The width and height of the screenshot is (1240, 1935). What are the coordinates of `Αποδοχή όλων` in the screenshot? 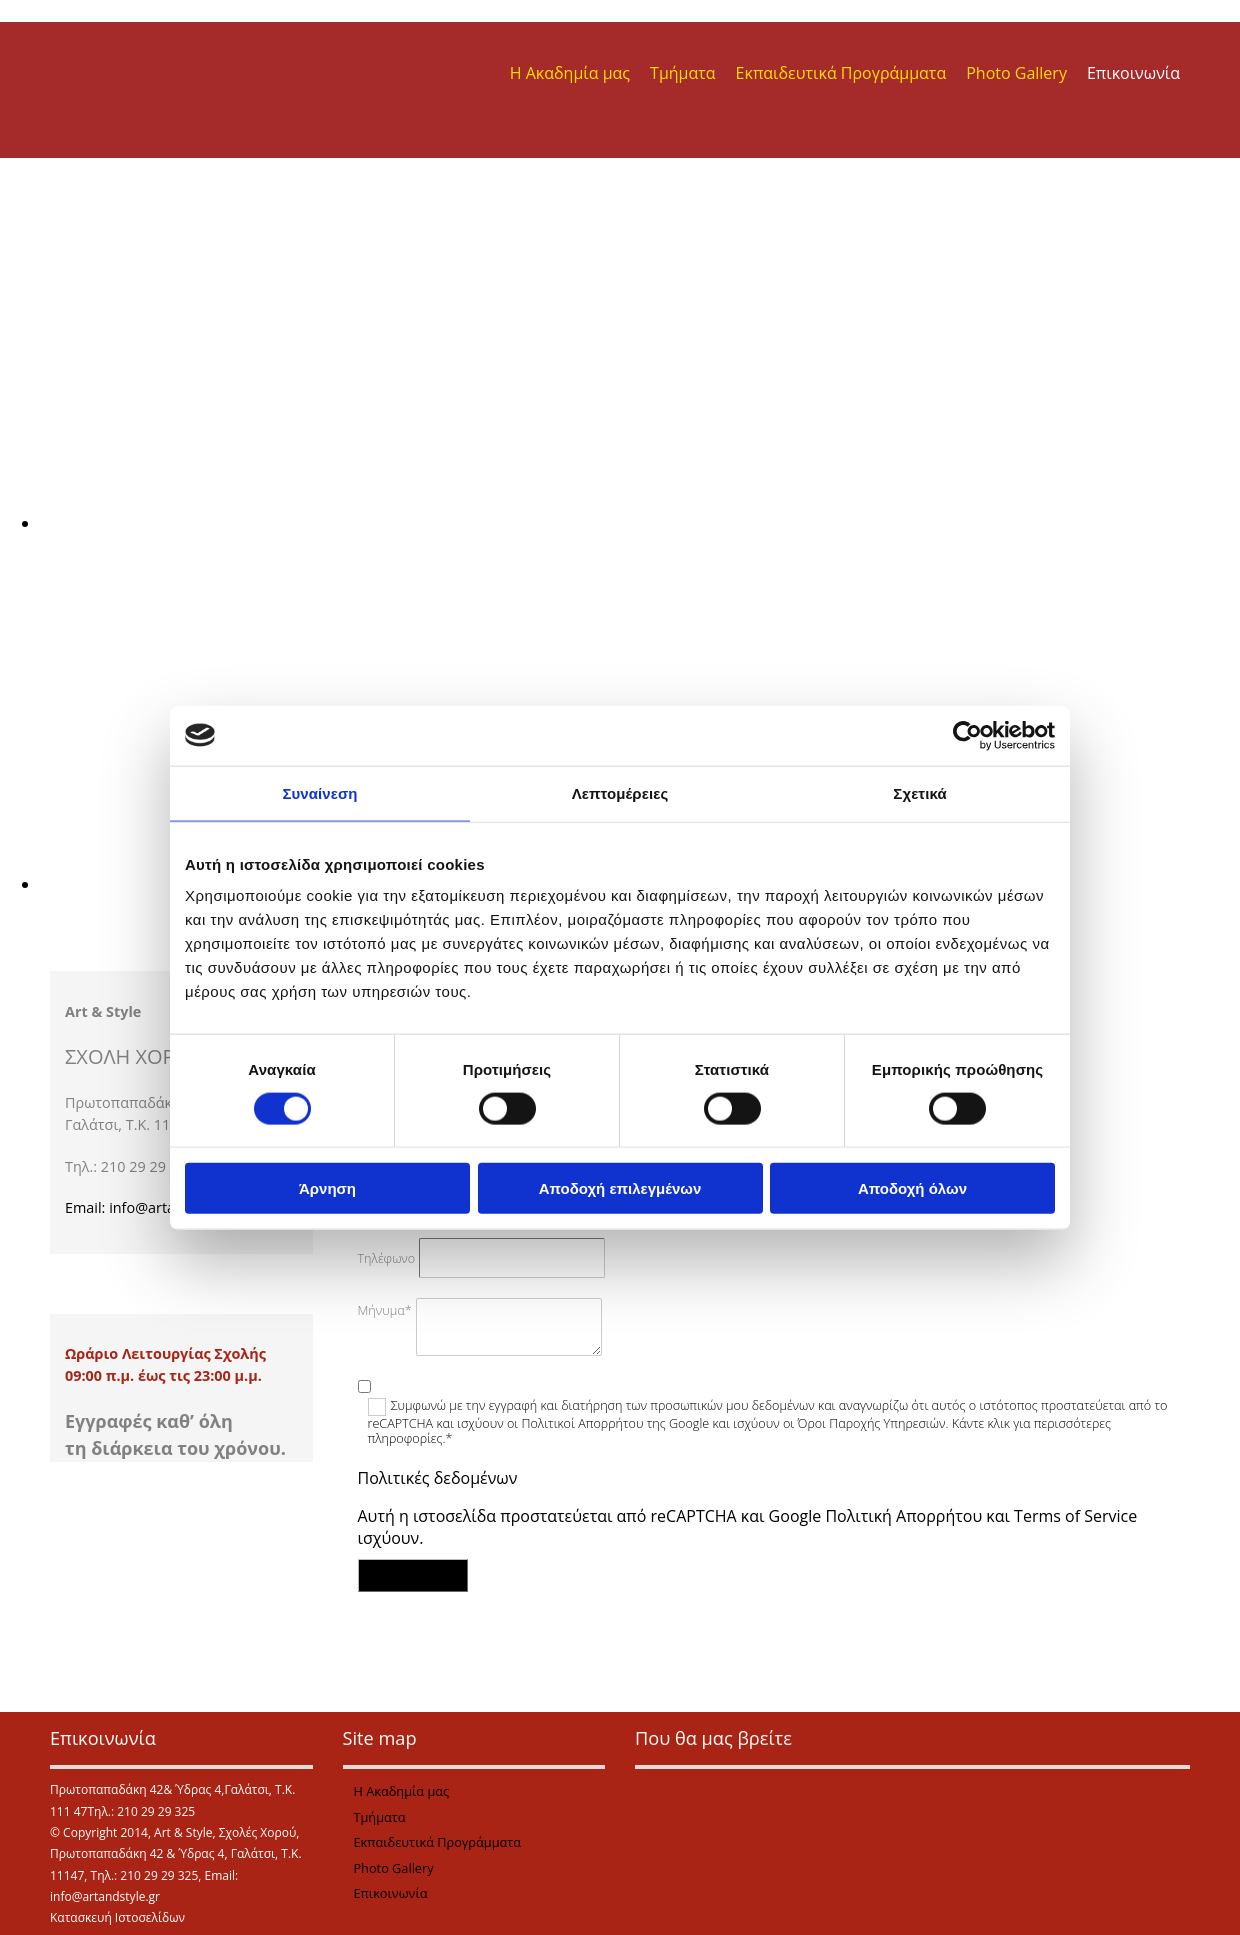 It's located at (912, 1188).